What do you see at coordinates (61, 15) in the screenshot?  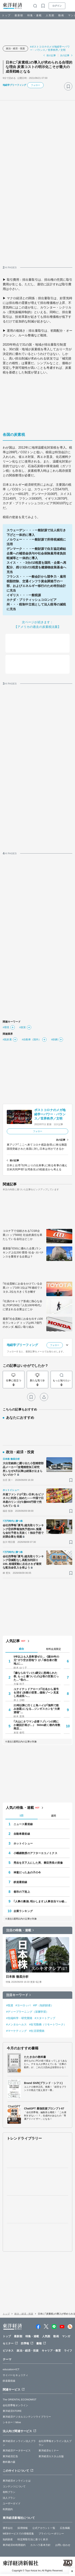 I see `動画` at bounding box center [61, 15].